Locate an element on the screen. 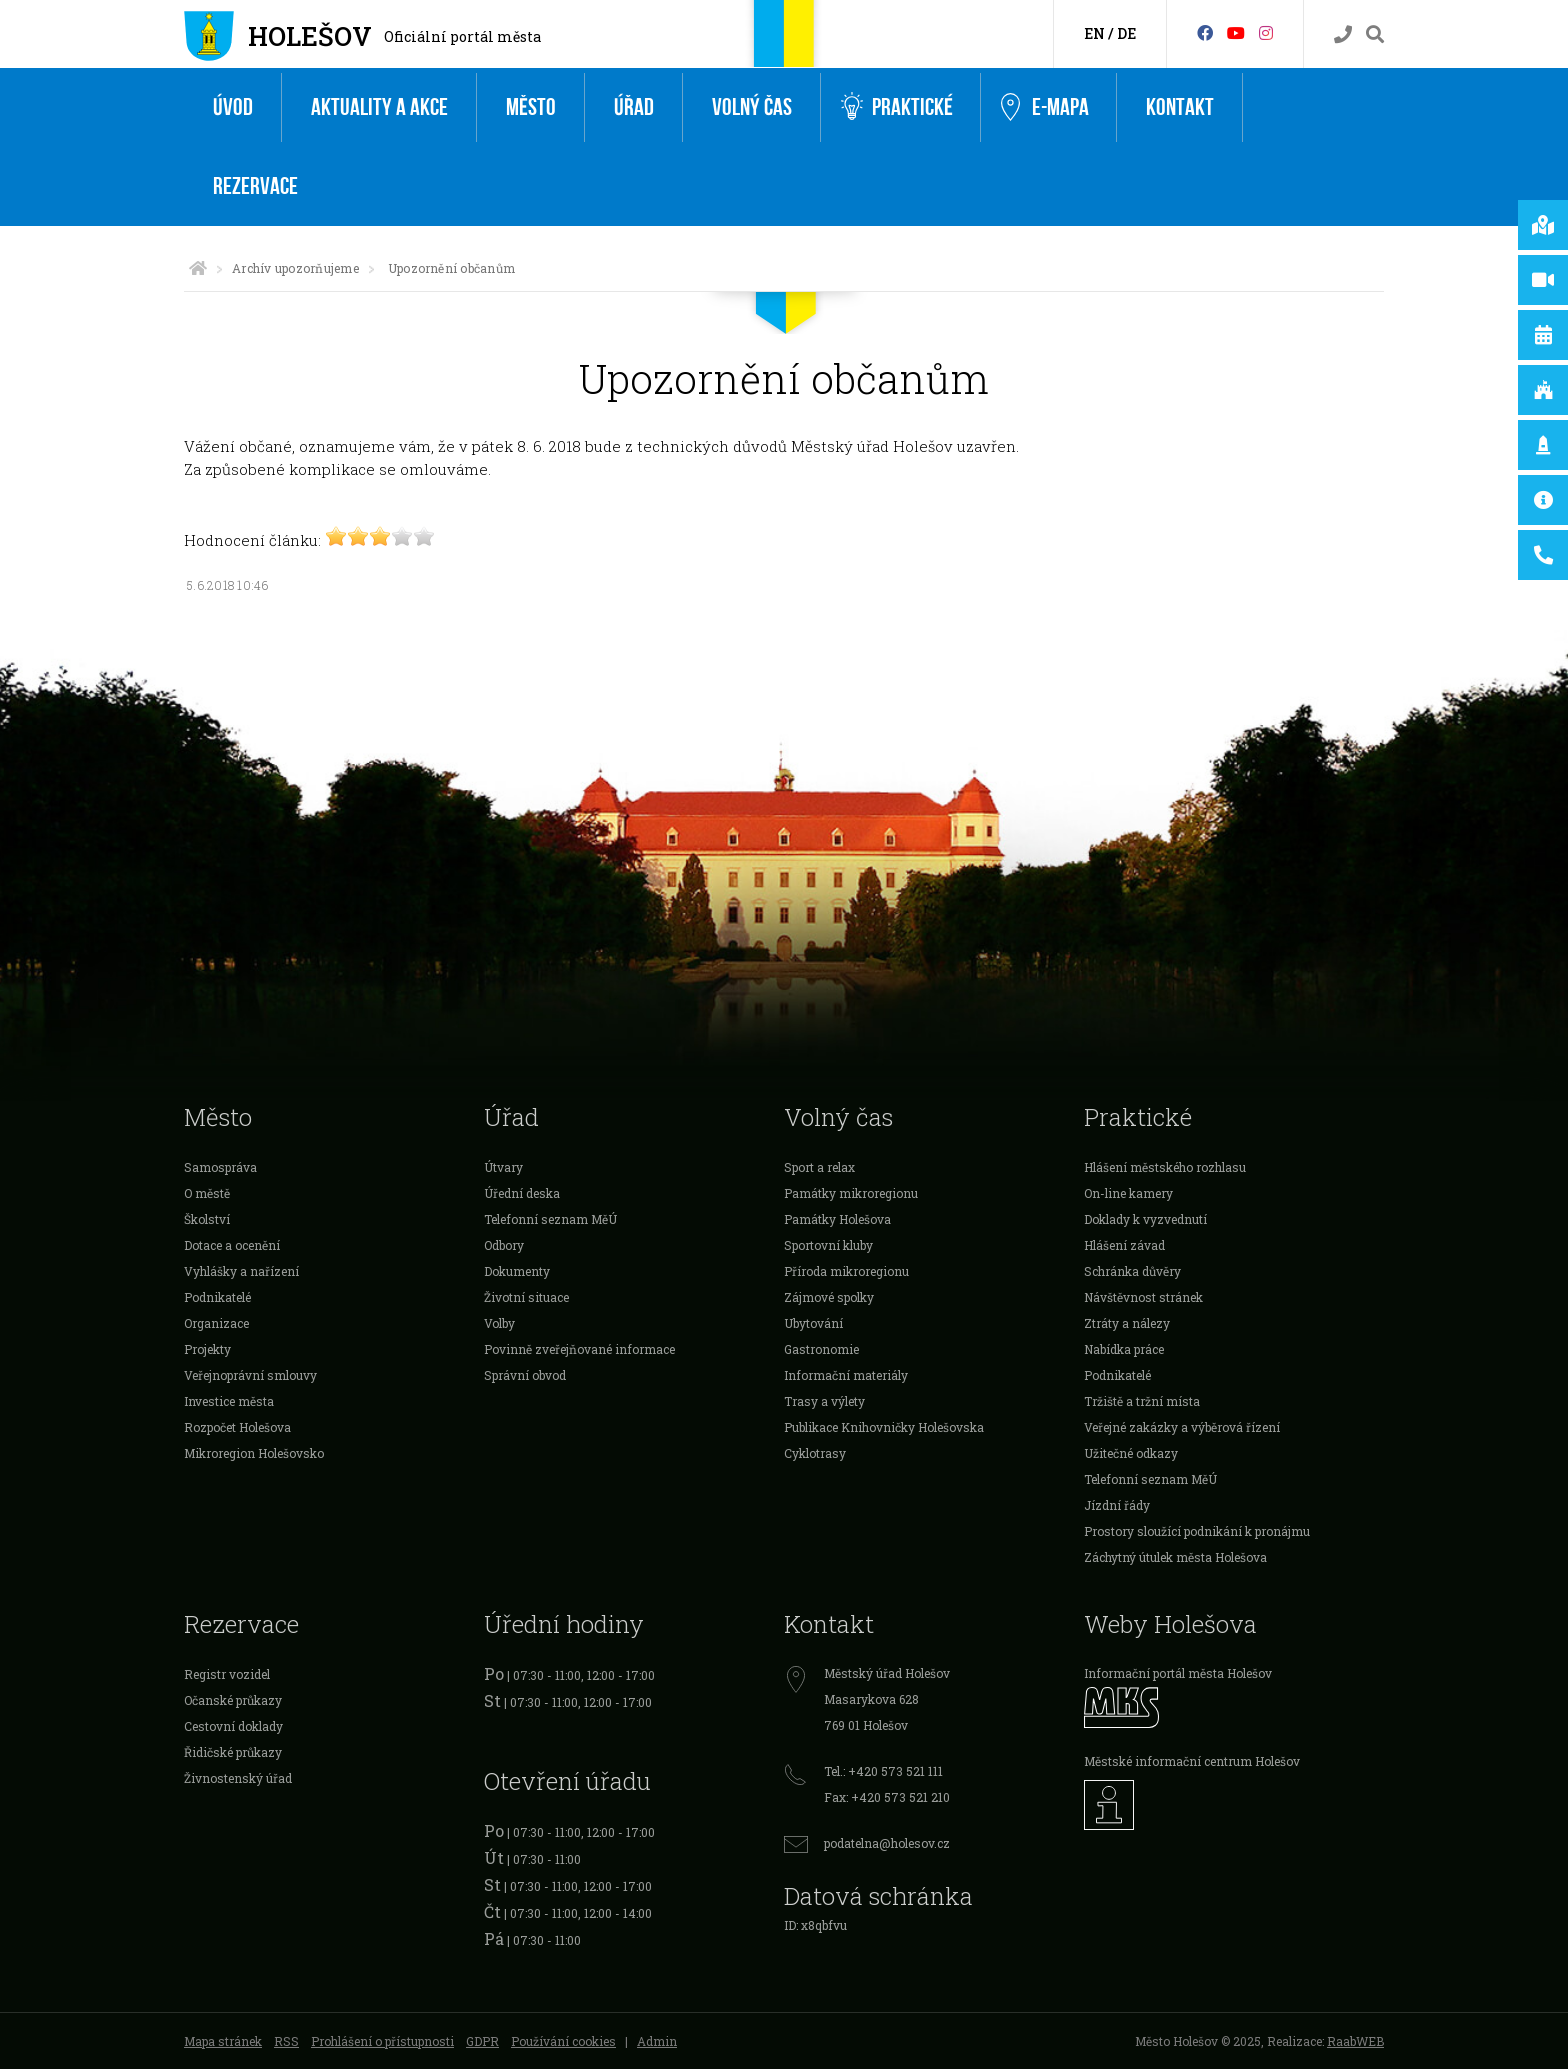  Schránka důvěry is located at coordinates (1132, 1271).